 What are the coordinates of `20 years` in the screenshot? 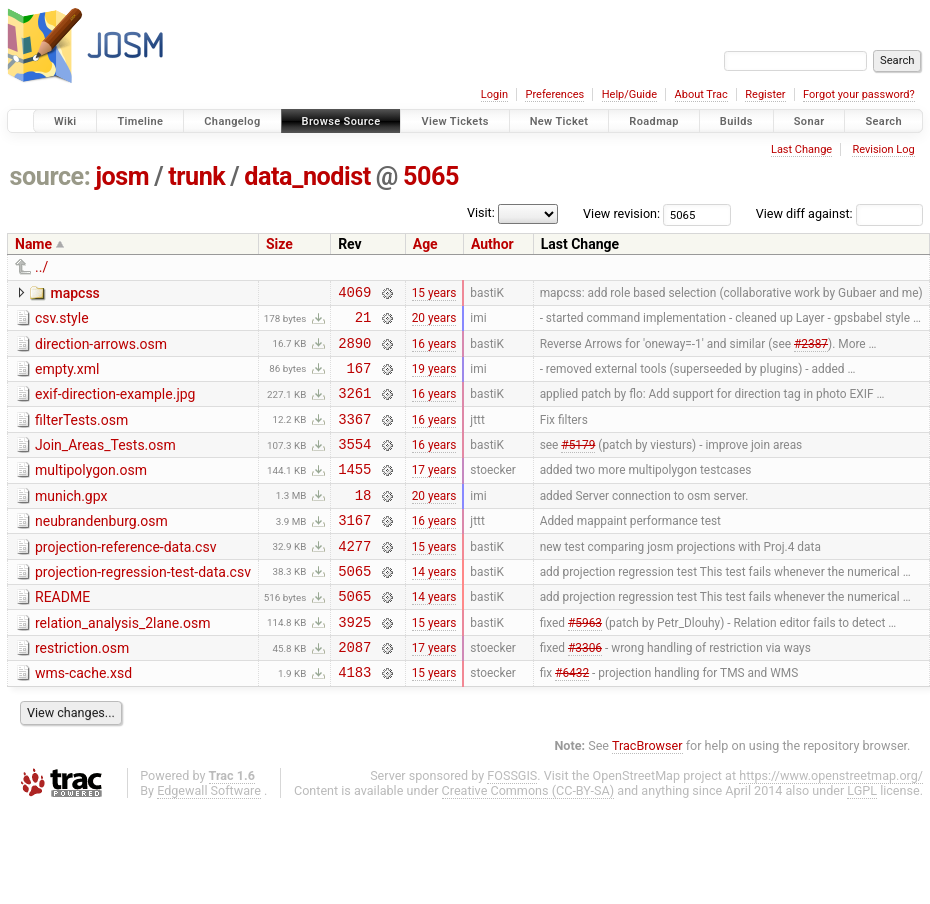 It's located at (434, 323).